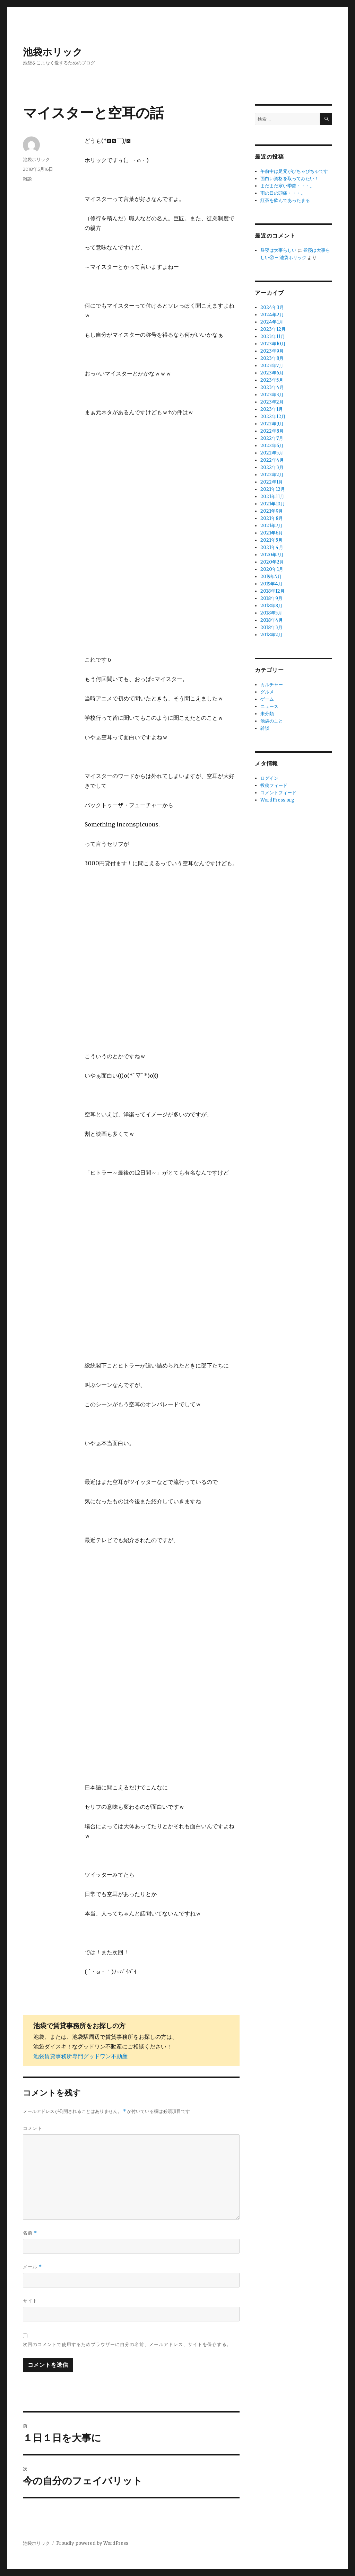 This screenshot has width=355, height=2576. I want to click on 2023年5月, so click(271, 380).